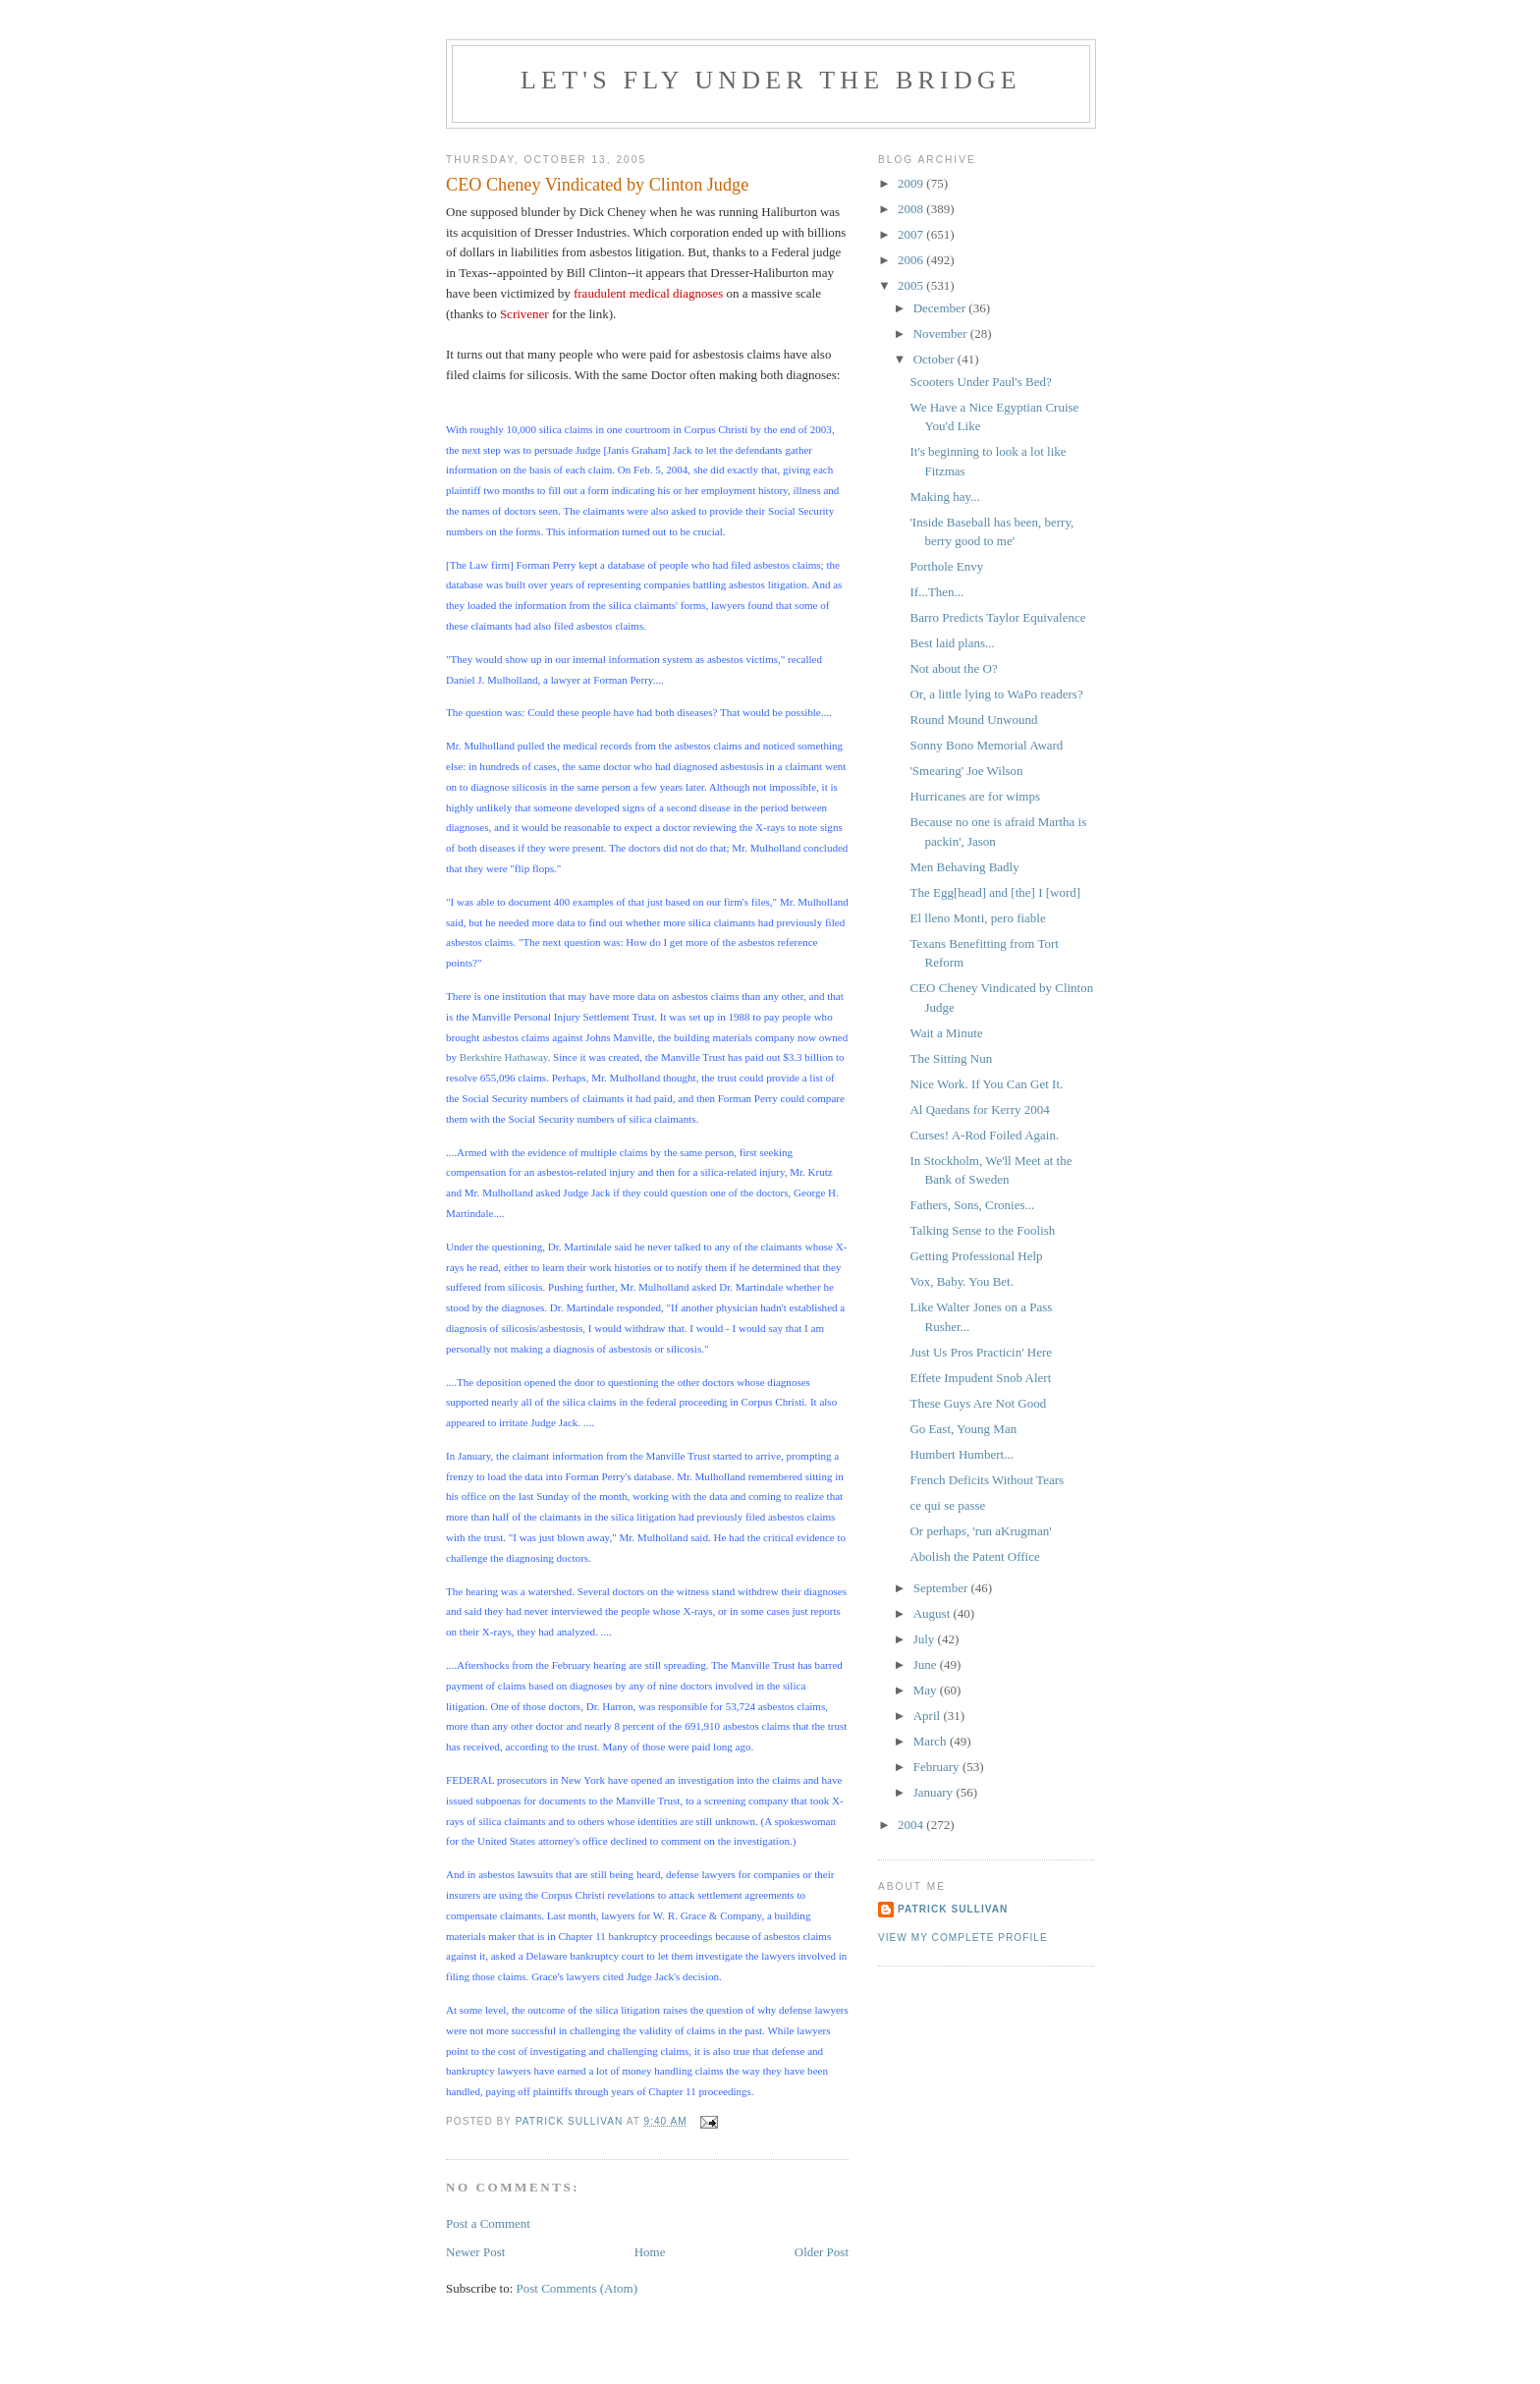 This screenshot has height=2384, width=1540. Describe the element at coordinates (974, 796) in the screenshot. I see `Hurricanes are for wimps` at that location.